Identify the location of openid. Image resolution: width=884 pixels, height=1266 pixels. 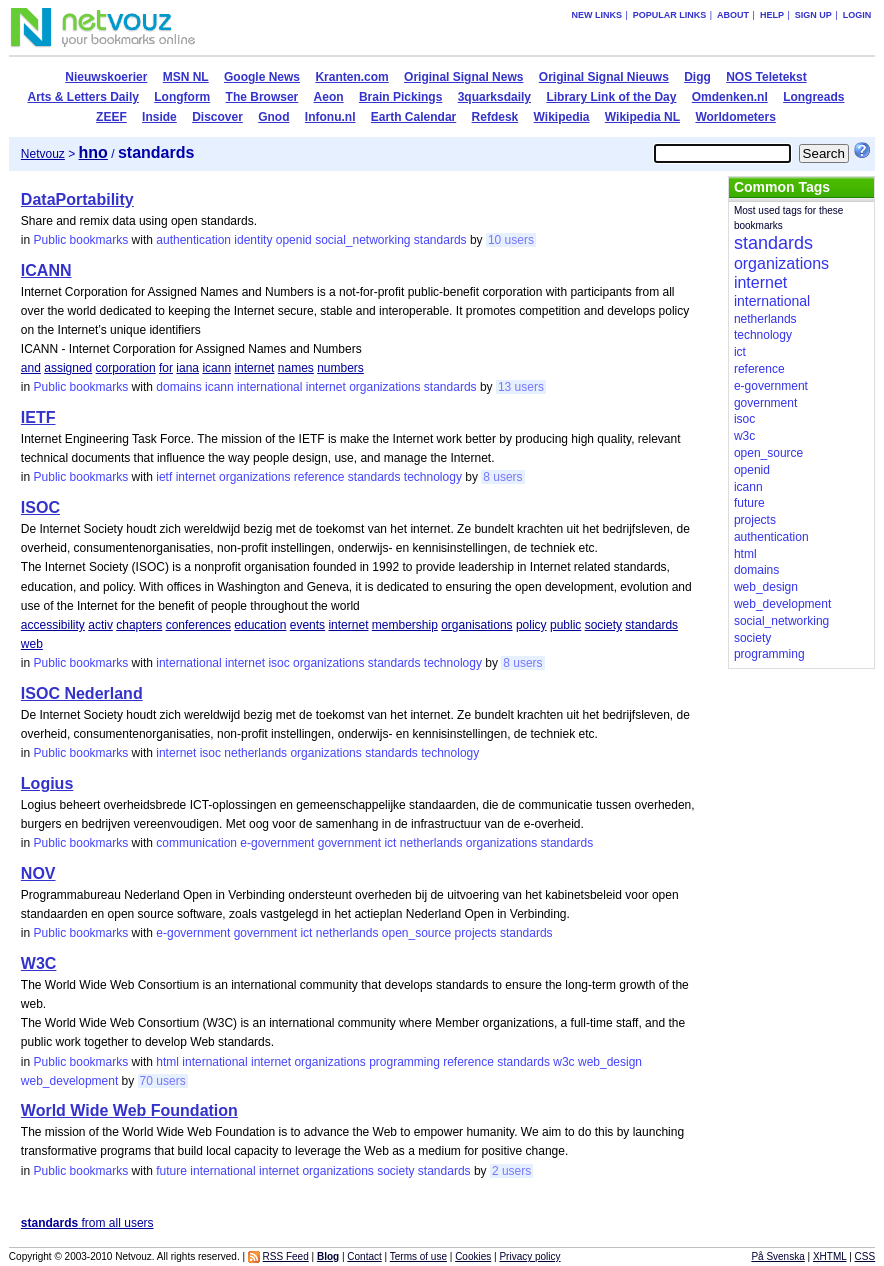
(294, 240).